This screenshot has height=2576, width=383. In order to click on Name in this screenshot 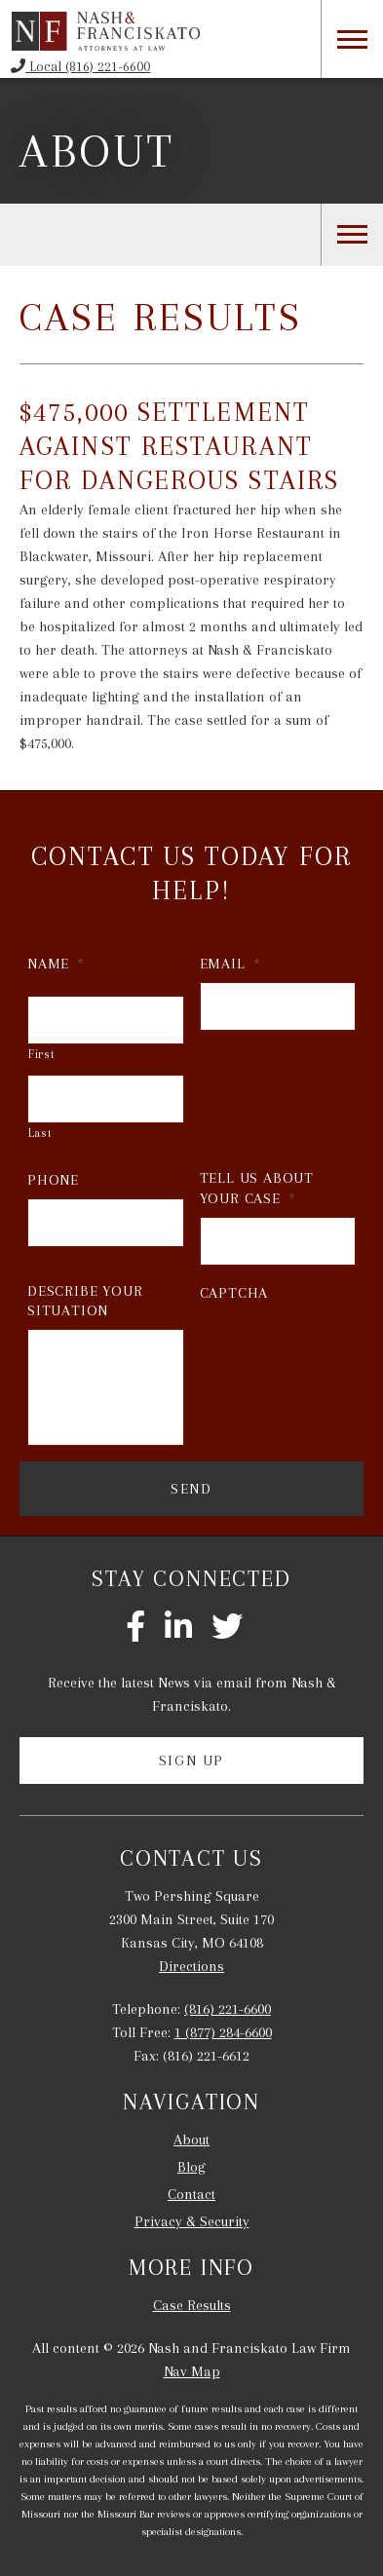, I will do `click(56, 963)`.